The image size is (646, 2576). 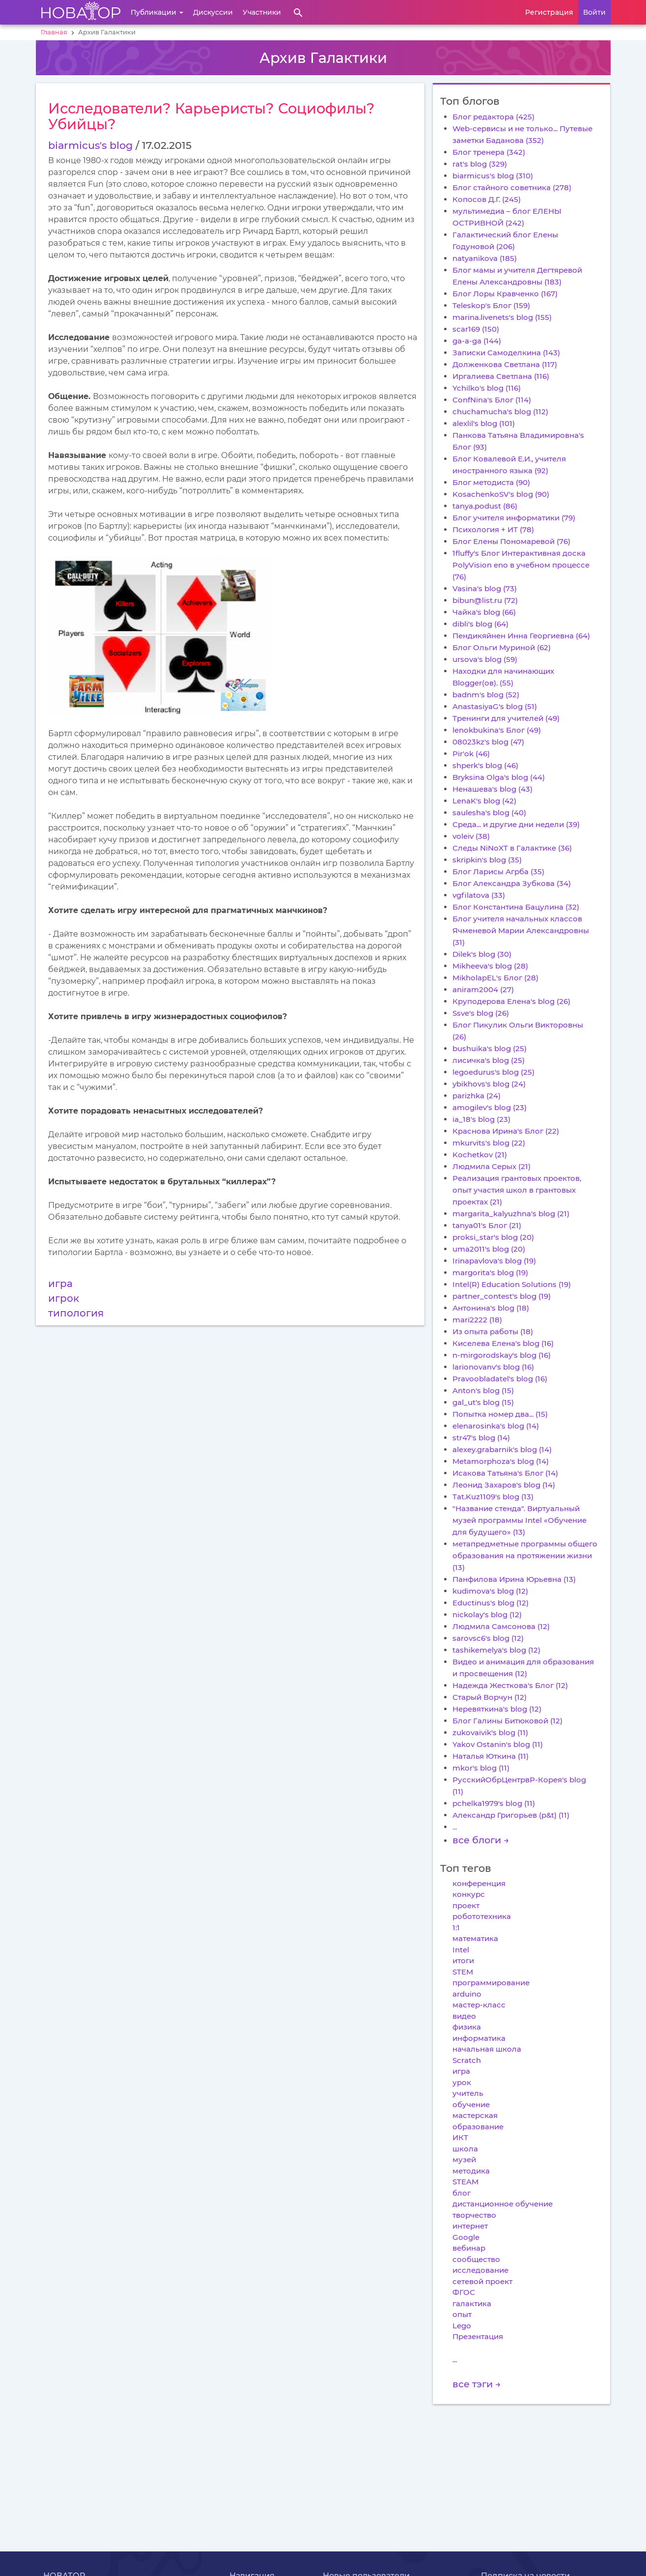 What do you see at coordinates (490, 1756) in the screenshot?
I see `Наталья Юткина (11)` at bounding box center [490, 1756].